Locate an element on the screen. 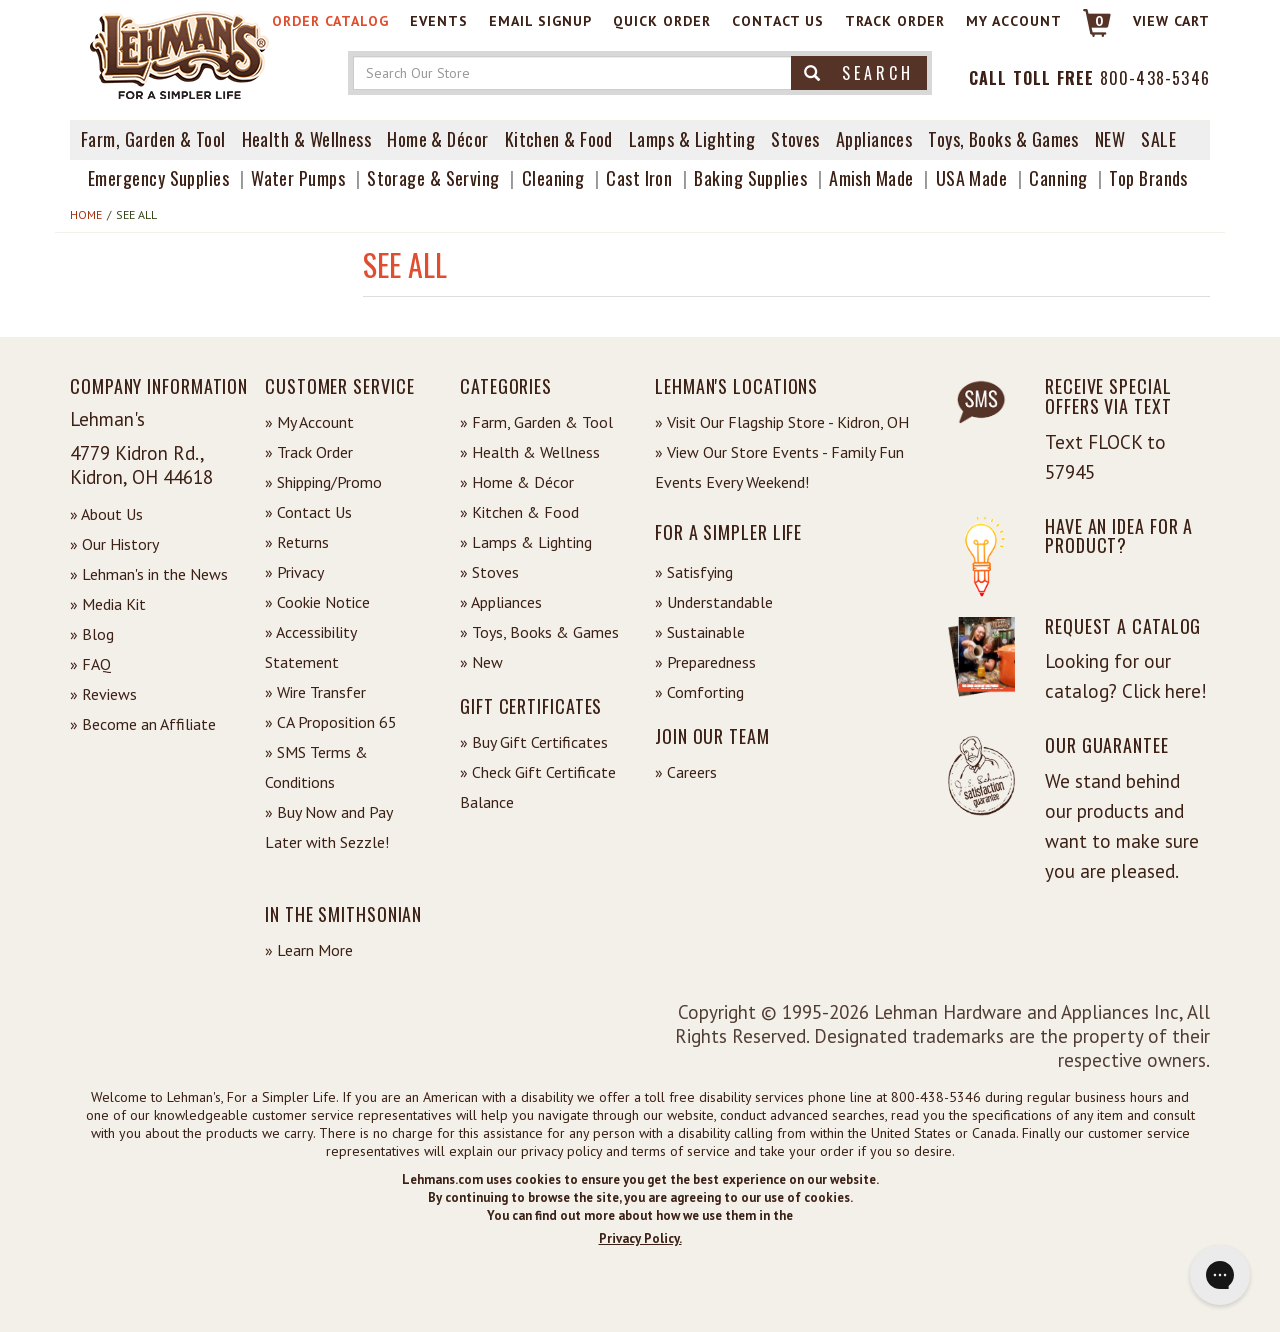 The image size is (1280, 1332). Quick Order is located at coordinates (662, 21).